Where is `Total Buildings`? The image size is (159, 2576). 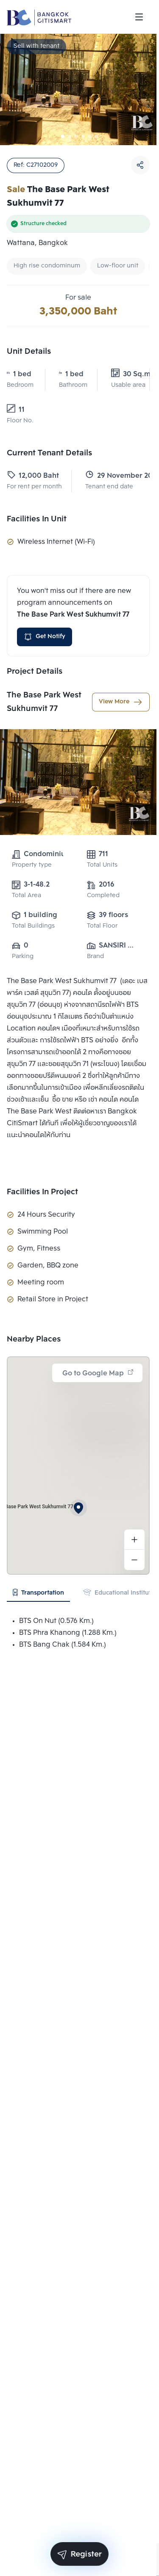
Total Buildings is located at coordinates (33, 926).